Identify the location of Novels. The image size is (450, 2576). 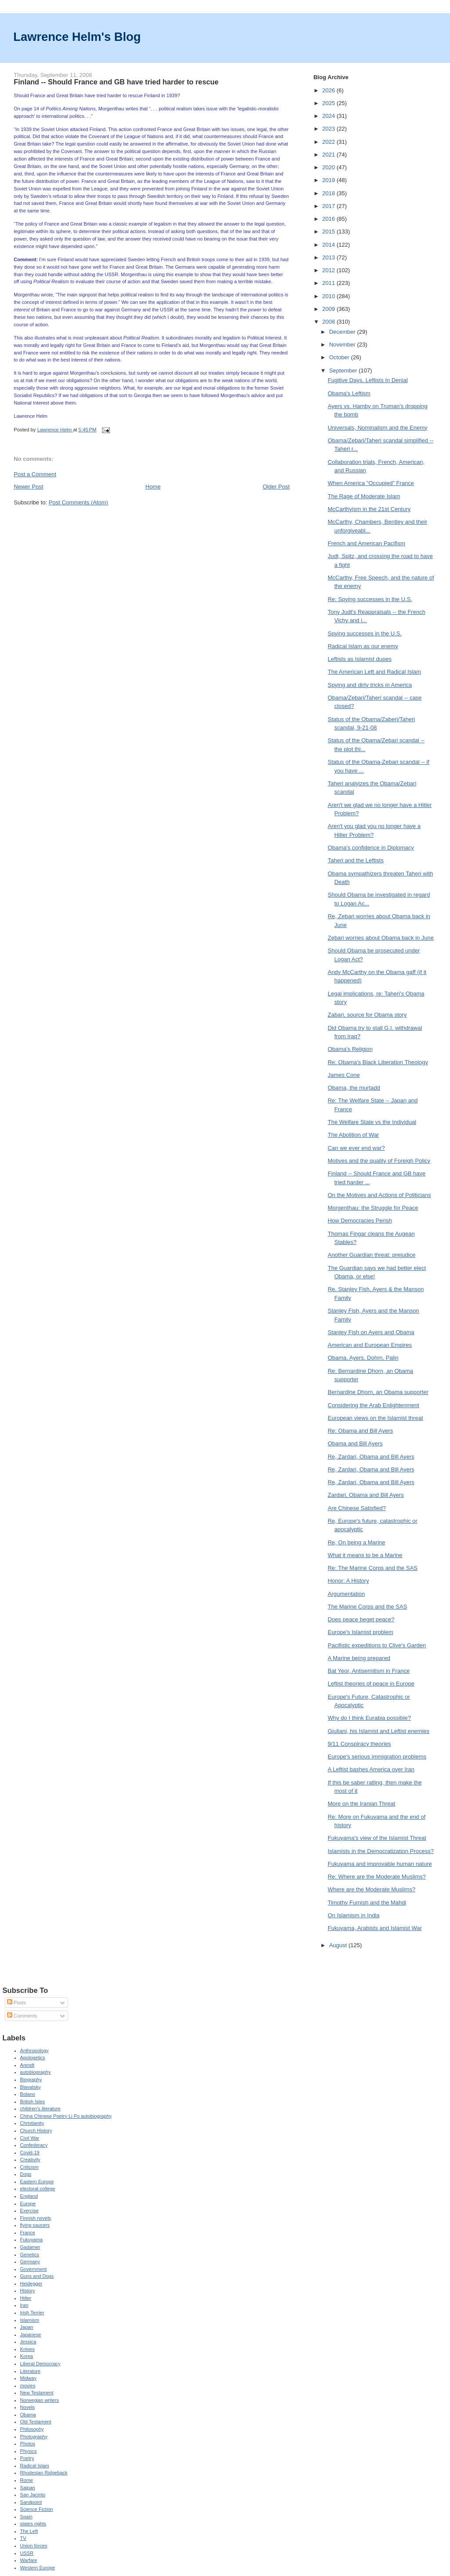
(27, 2407).